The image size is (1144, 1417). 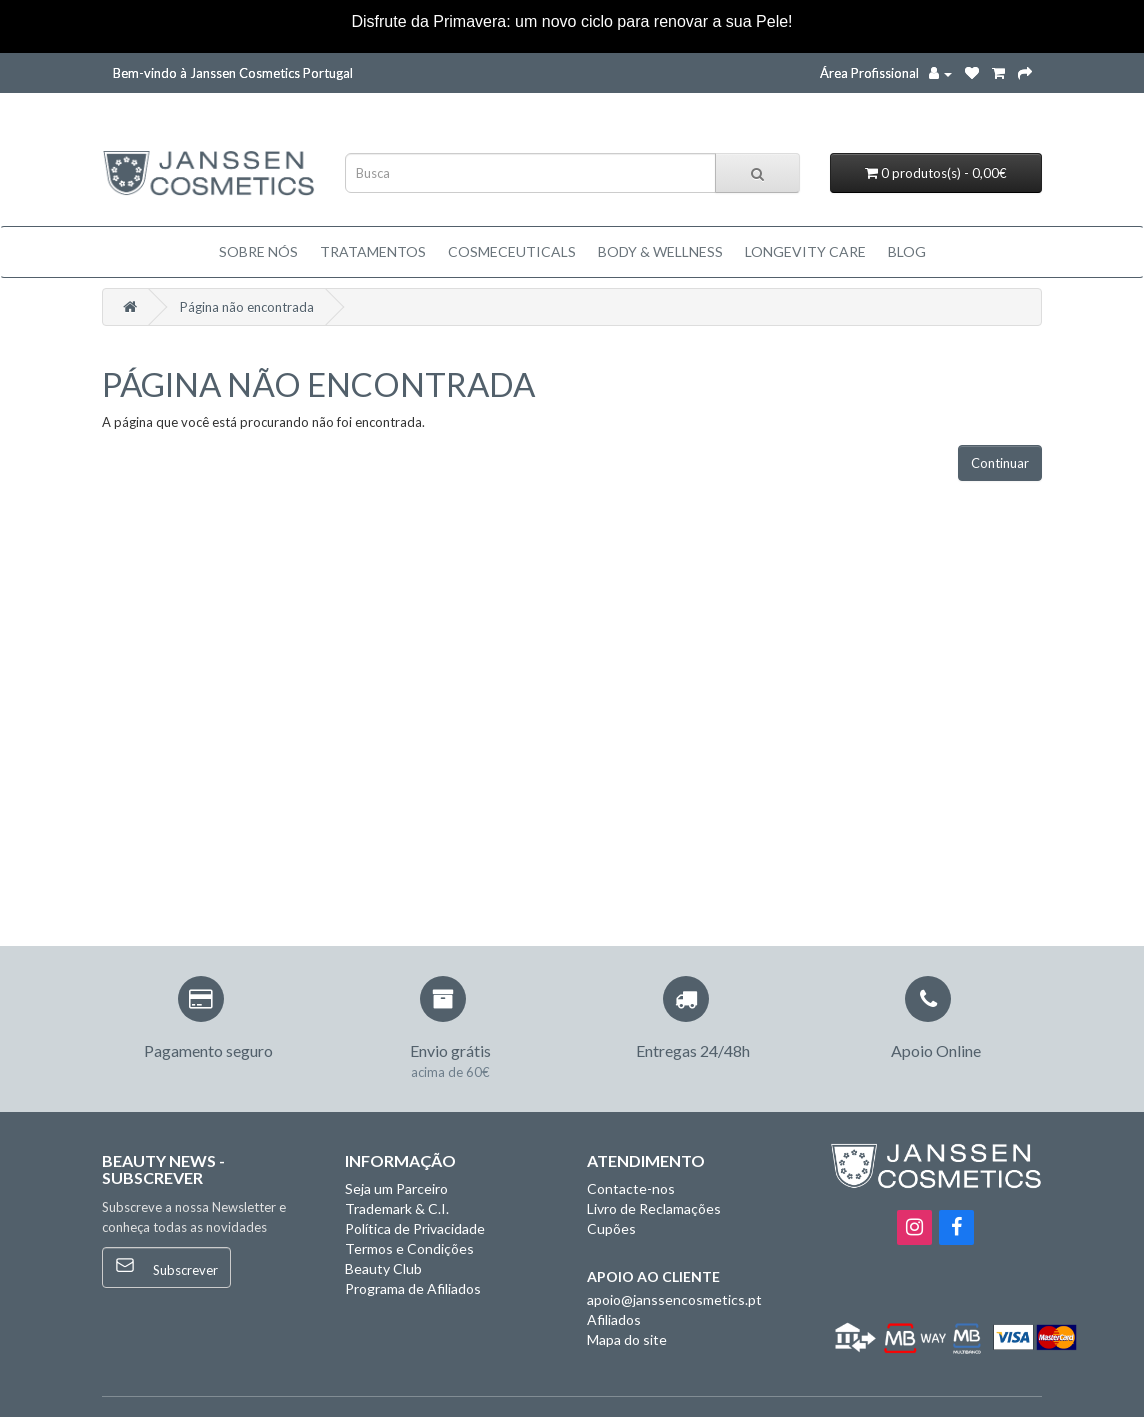 What do you see at coordinates (614, 1319) in the screenshot?
I see `Afiliados` at bounding box center [614, 1319].